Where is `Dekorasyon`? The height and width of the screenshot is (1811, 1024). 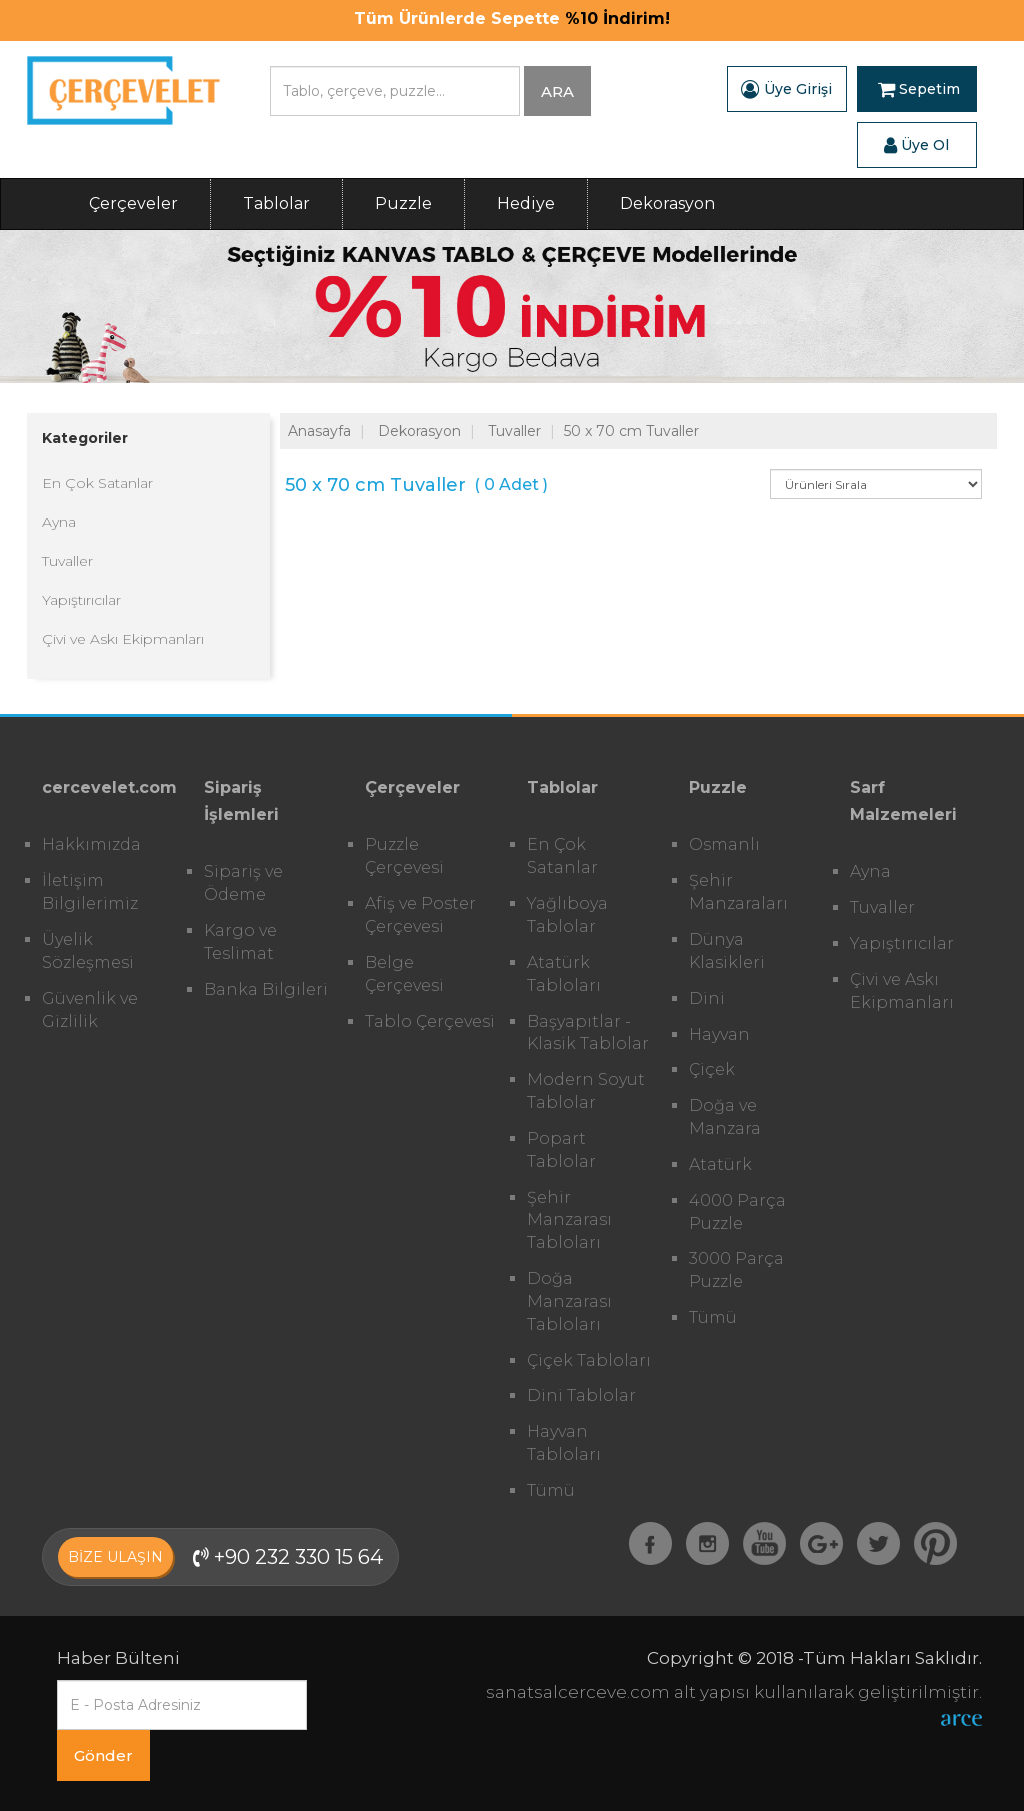
Dekorasyon is located at coordinates (667, 203).